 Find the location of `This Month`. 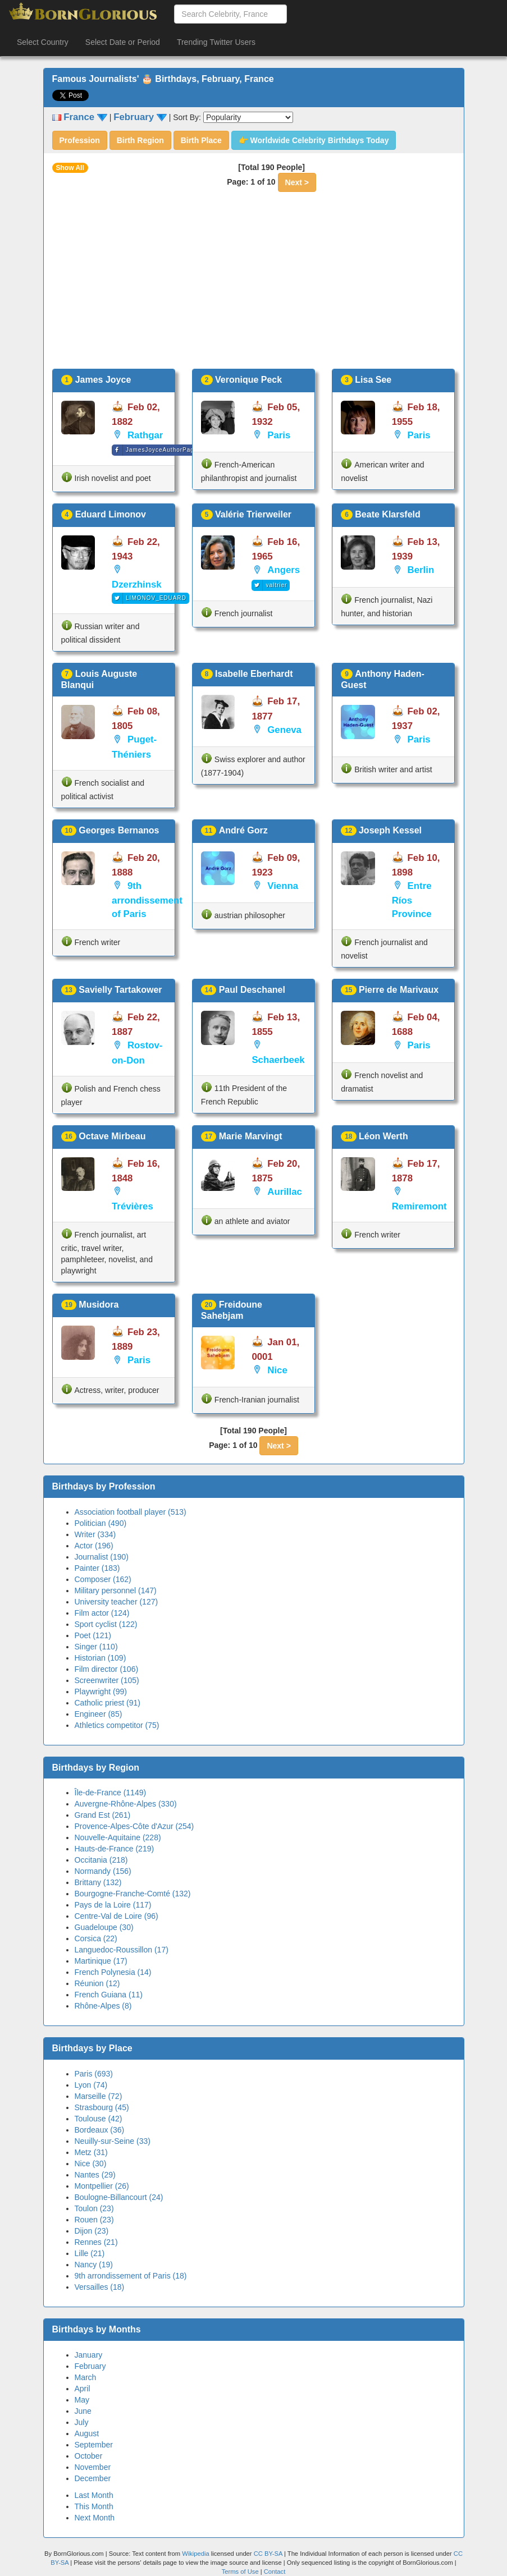

This Month is located at coordinates (94, 2506).